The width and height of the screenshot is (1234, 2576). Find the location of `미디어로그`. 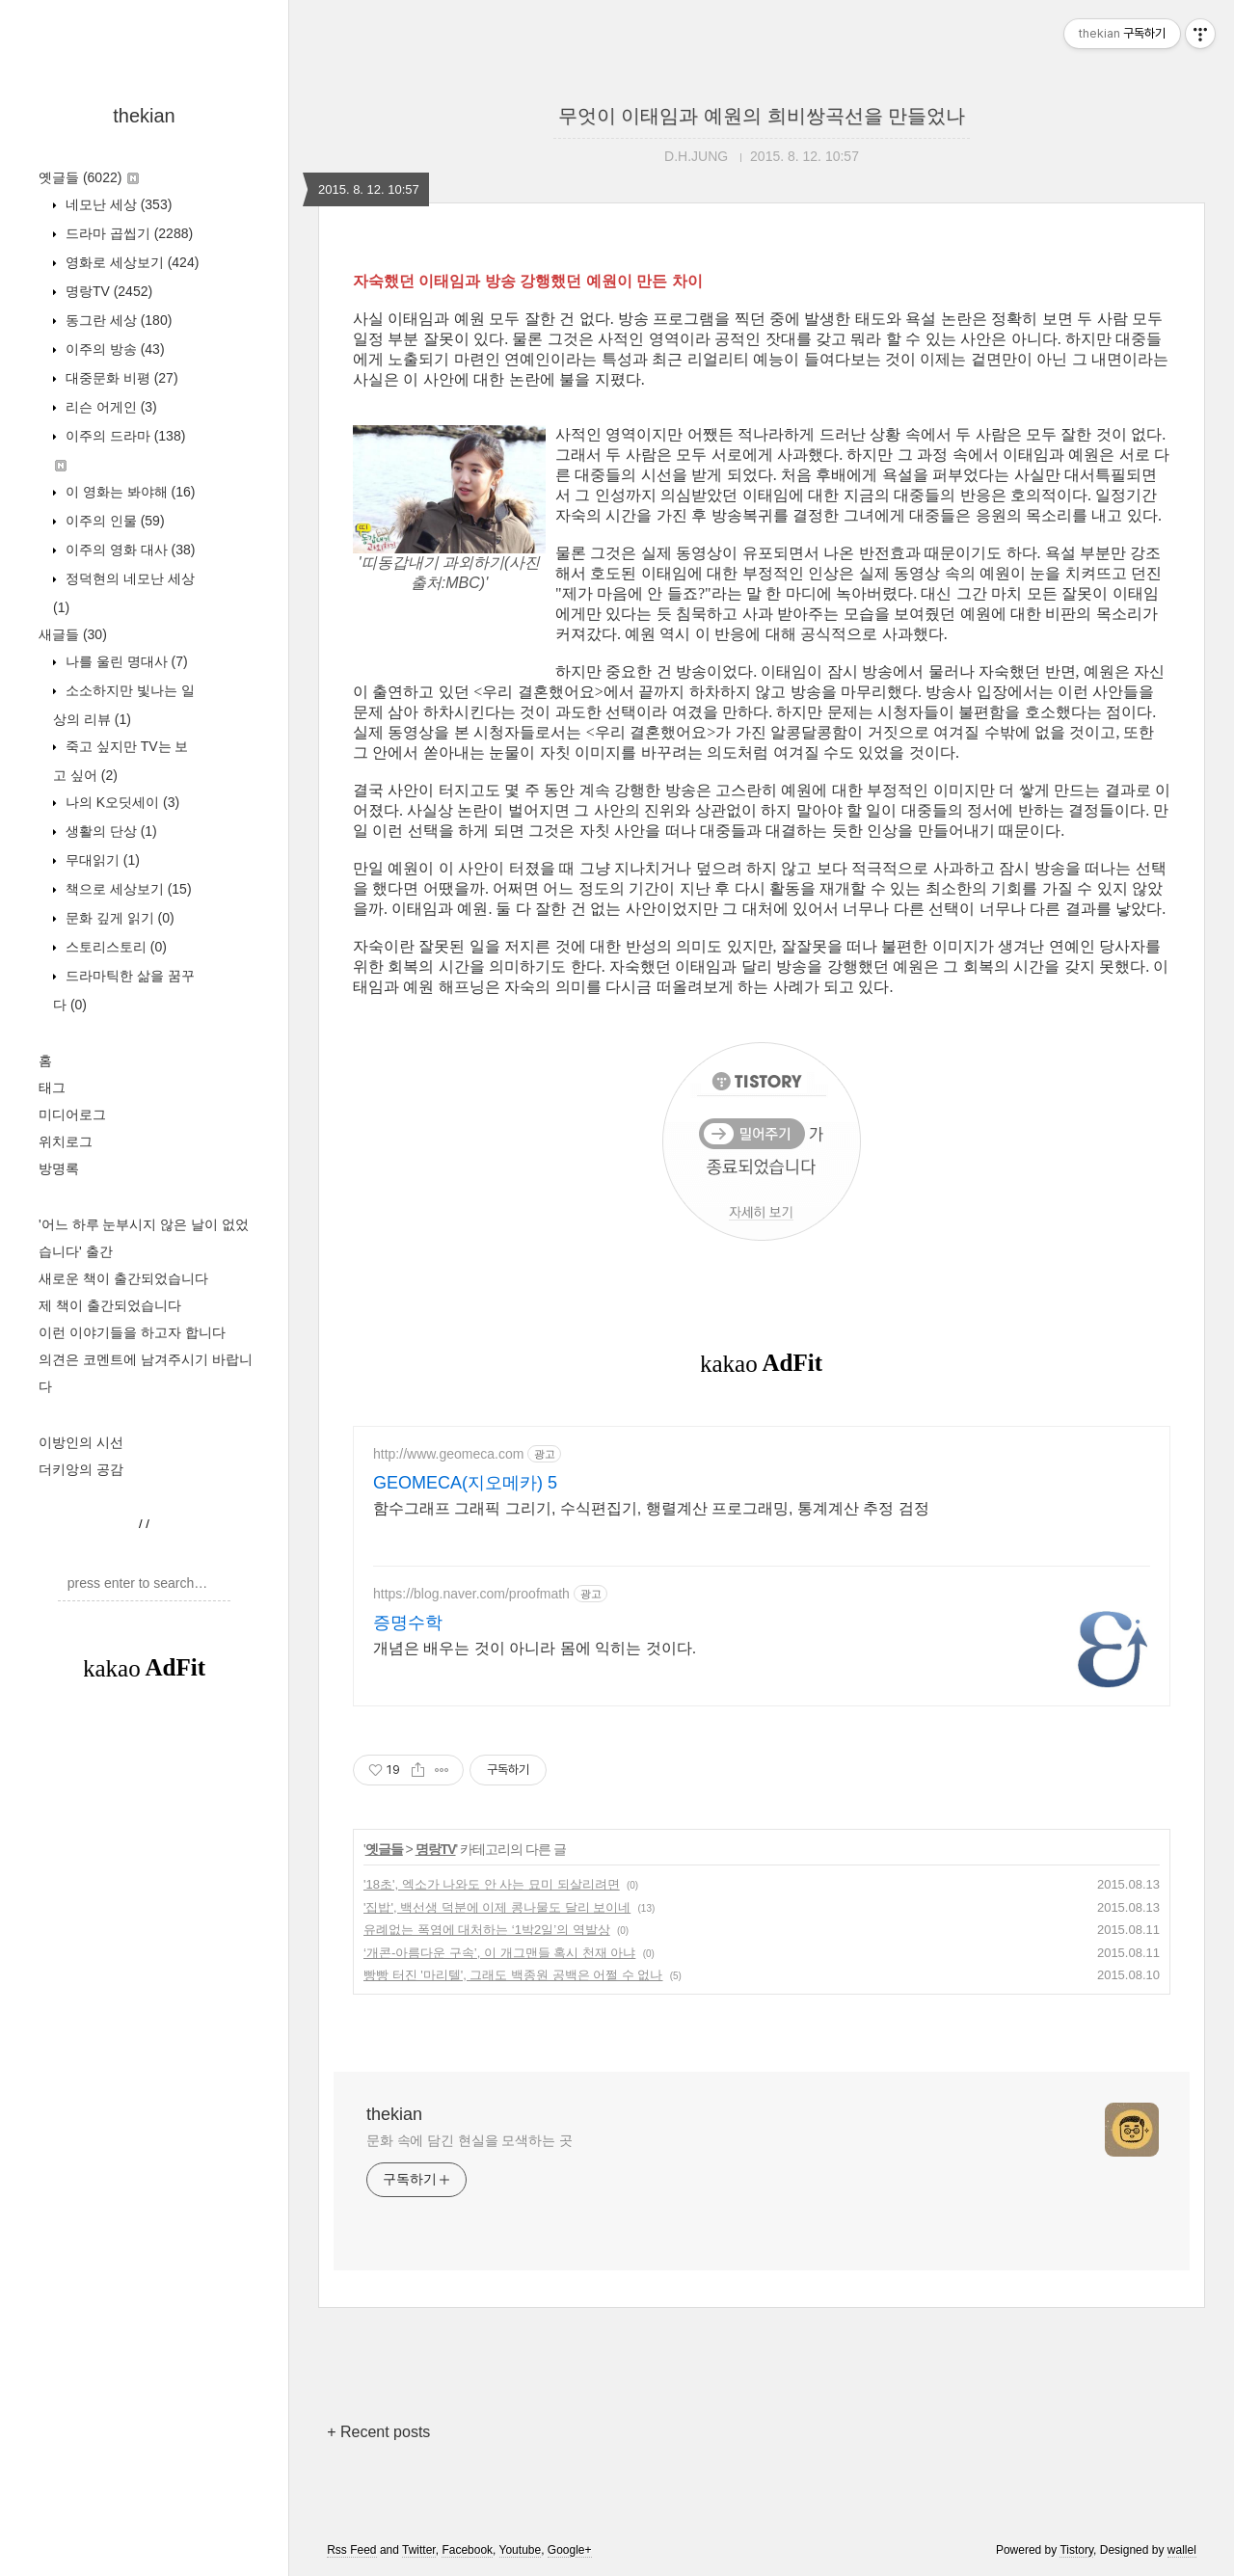

미디어로그 is located at coordinates (72, 1114).